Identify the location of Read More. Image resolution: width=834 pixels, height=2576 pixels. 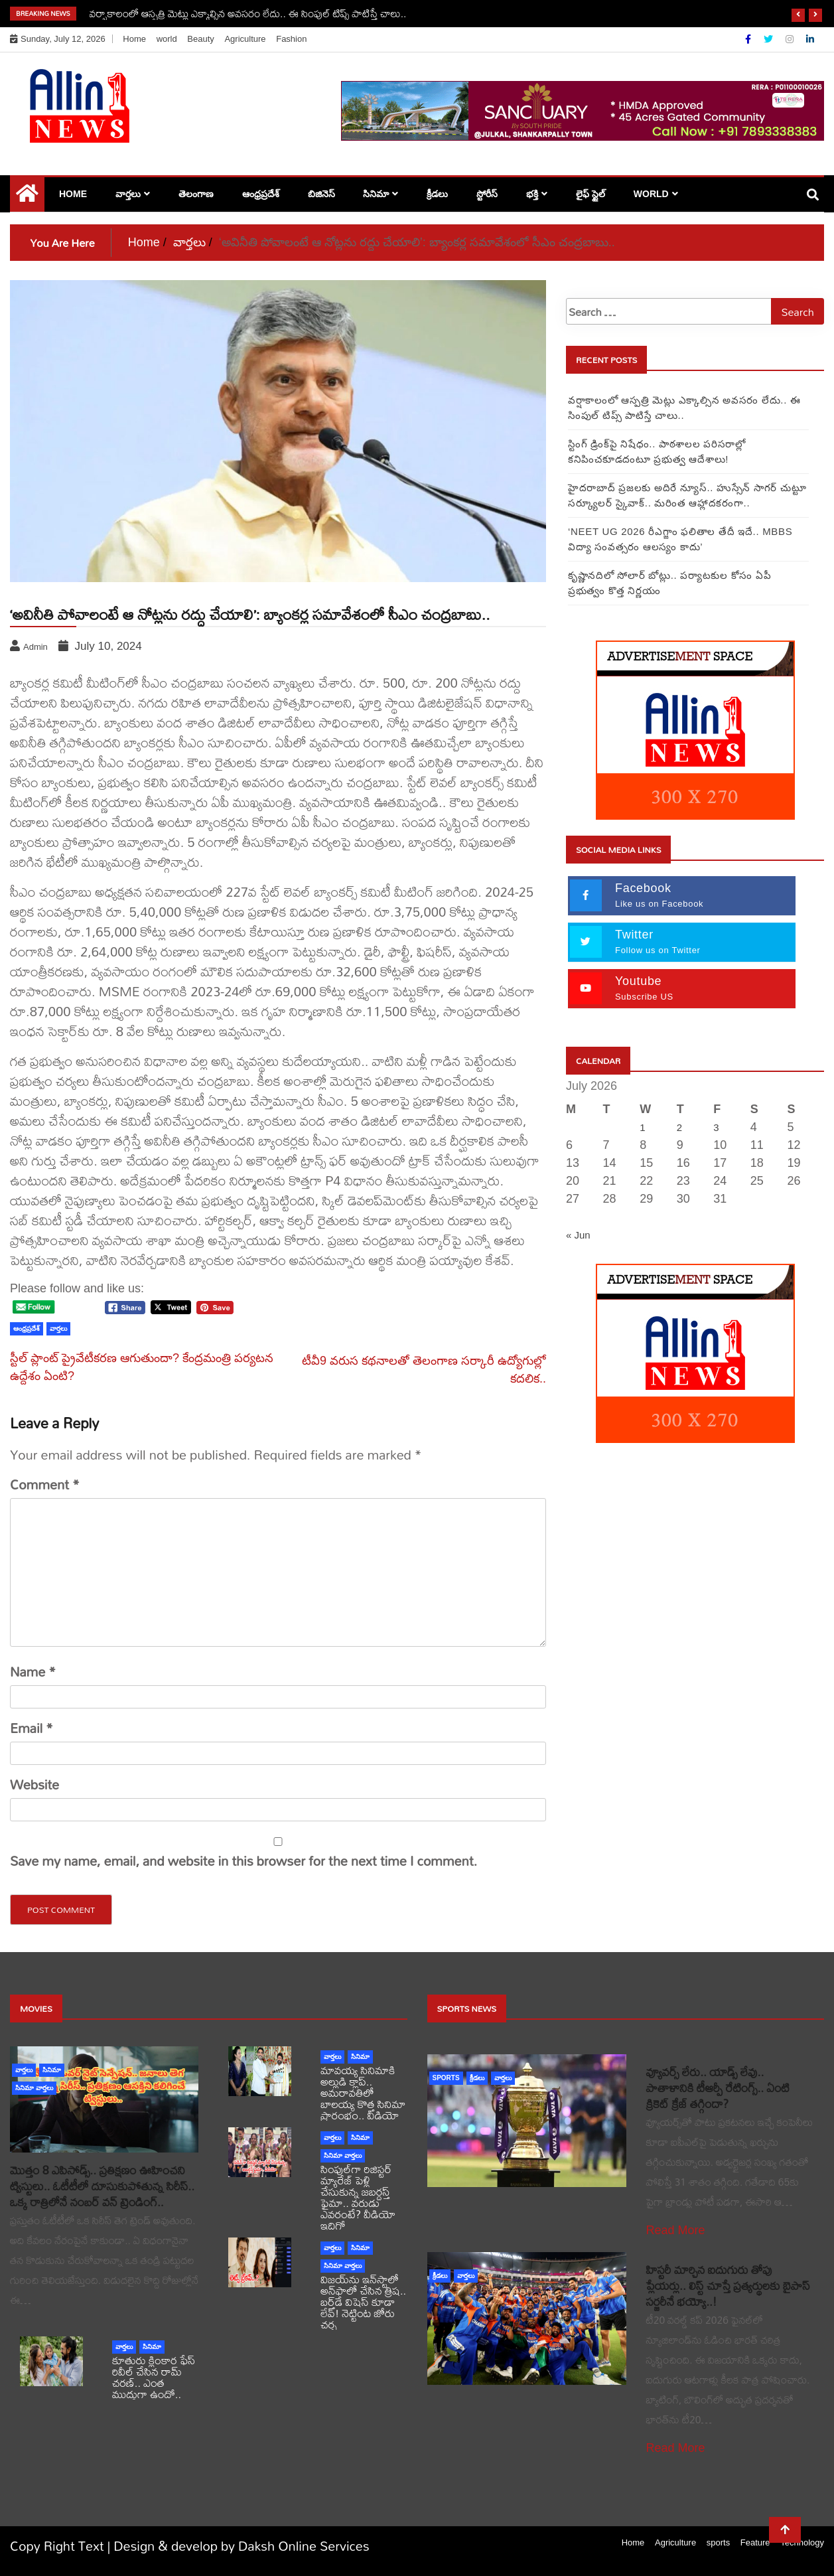
(675, 2230).